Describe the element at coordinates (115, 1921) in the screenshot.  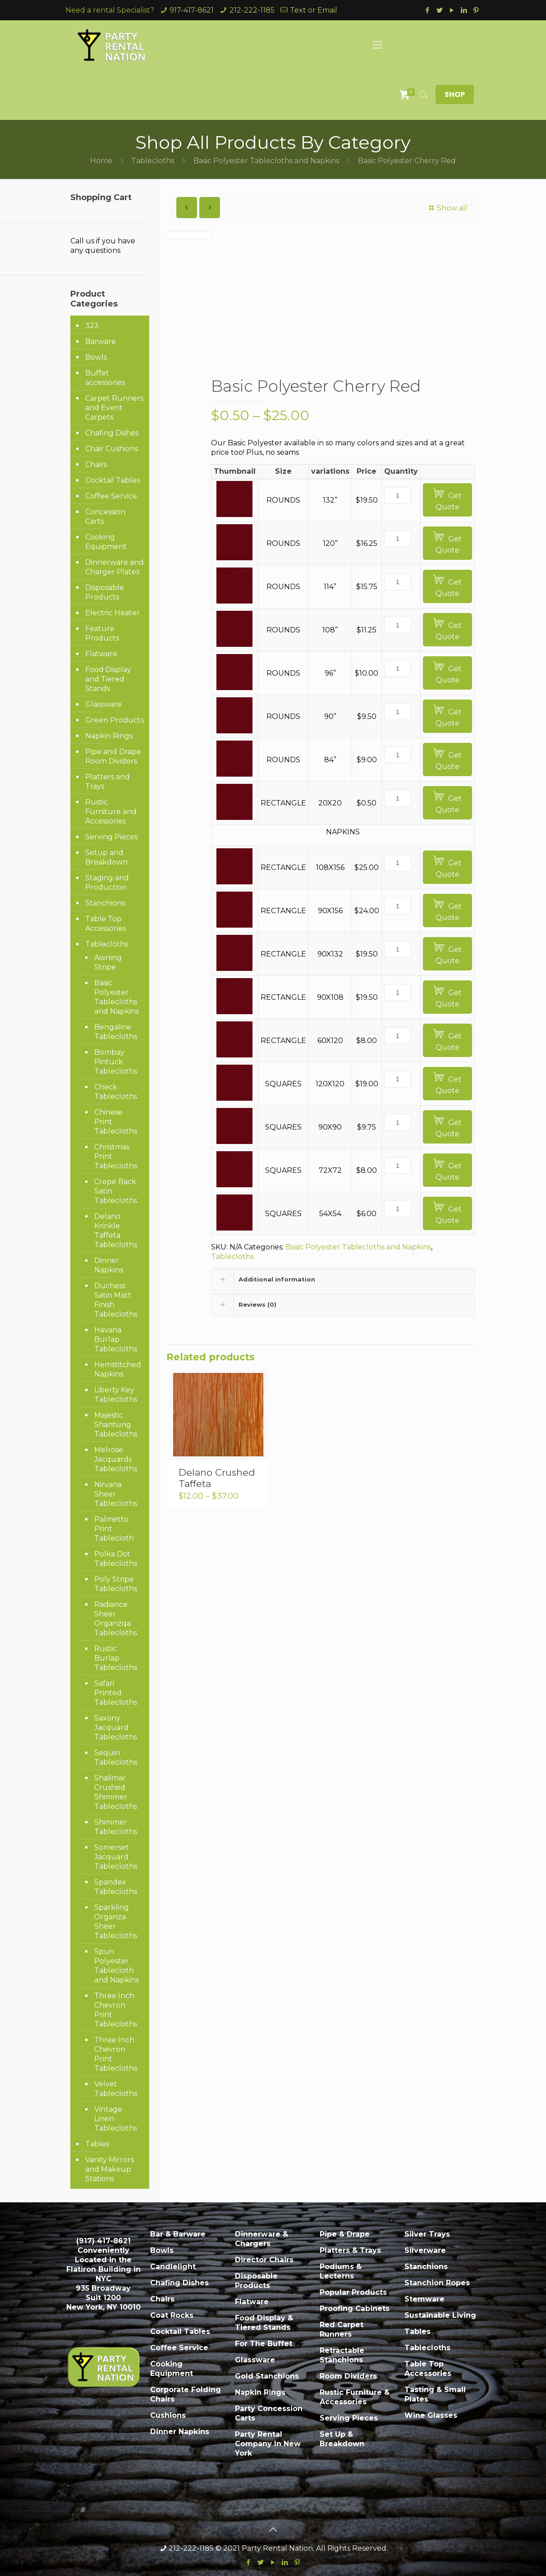
I see `Sparkling Organza Sheer Tablecloths` at that location.